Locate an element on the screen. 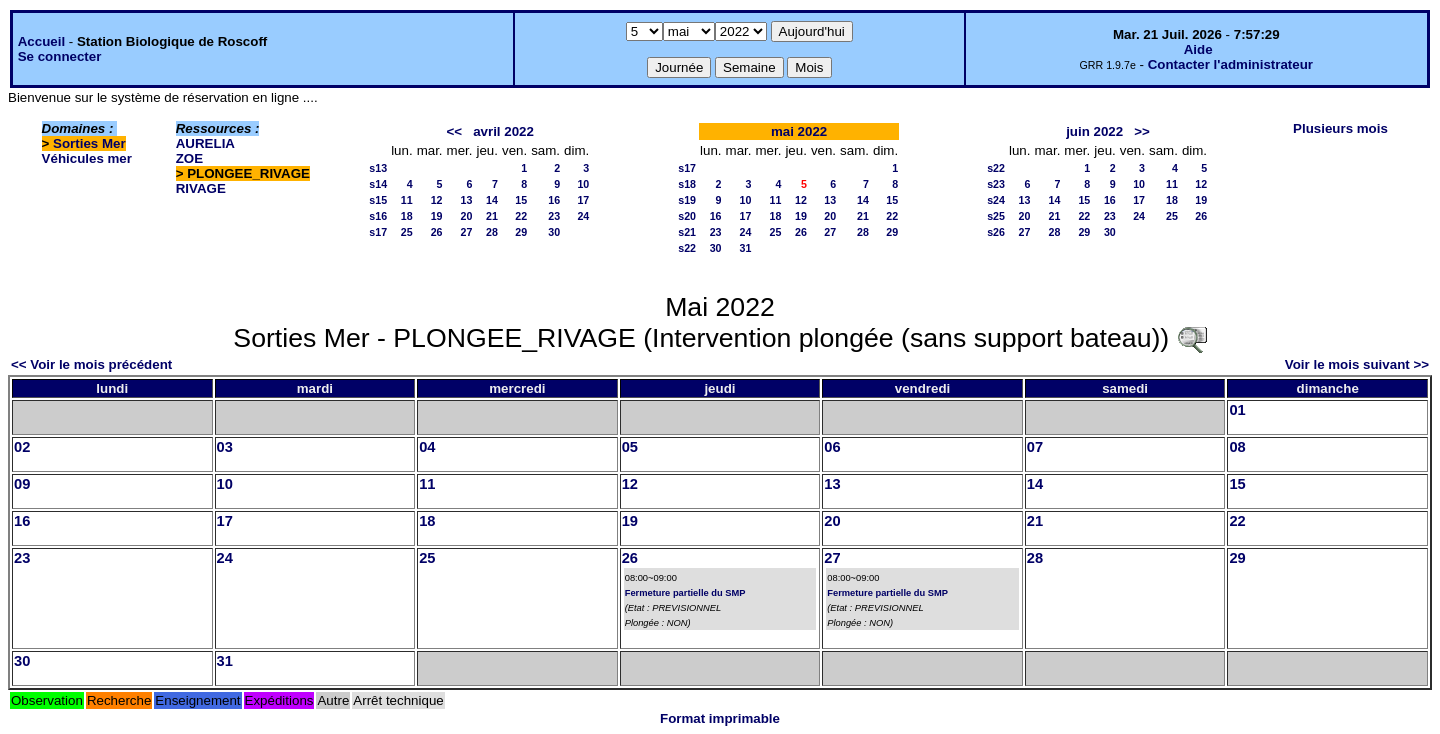  13 is located at coordinates (467, 200).